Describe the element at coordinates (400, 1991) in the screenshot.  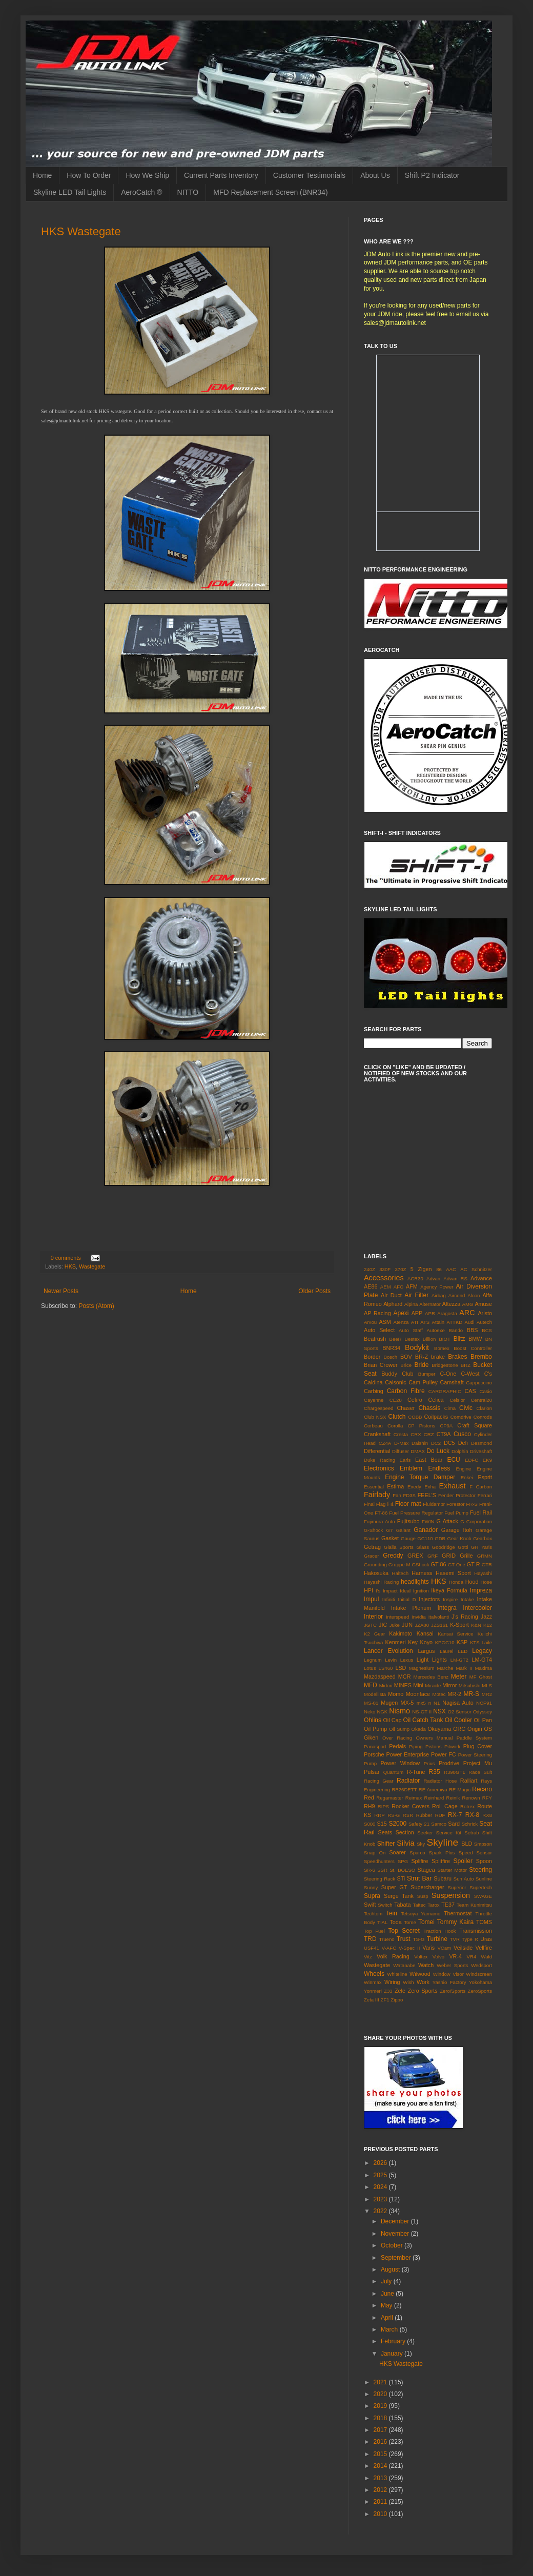
I see `Zele` at that location.